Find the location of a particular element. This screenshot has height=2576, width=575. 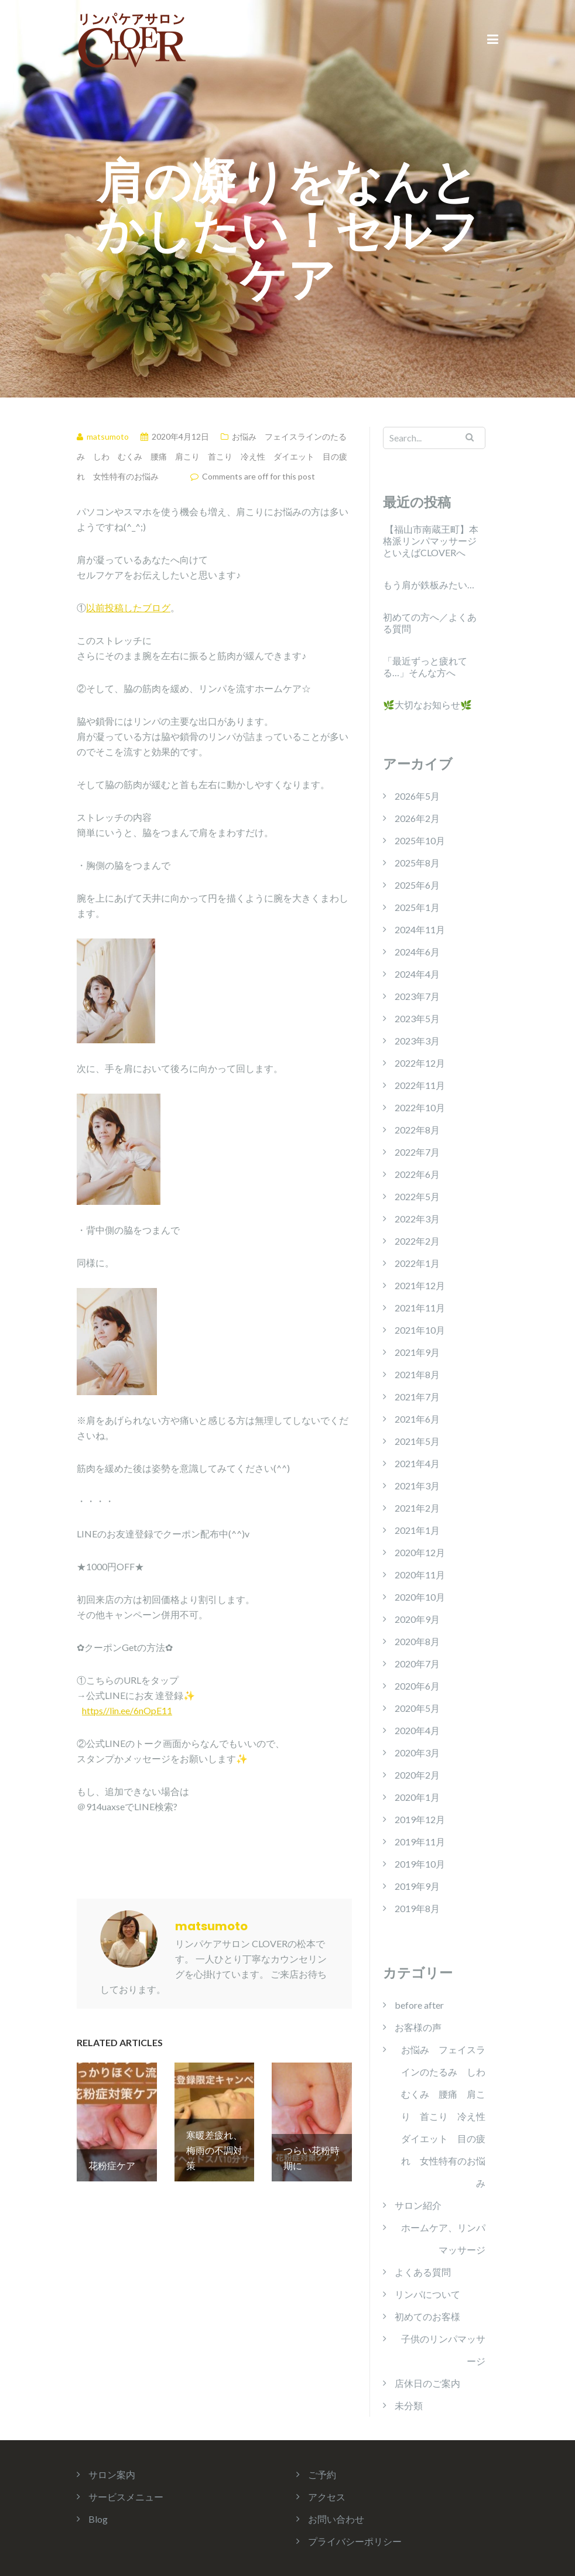

2021年4月 is located at coordinates (417, 1463).